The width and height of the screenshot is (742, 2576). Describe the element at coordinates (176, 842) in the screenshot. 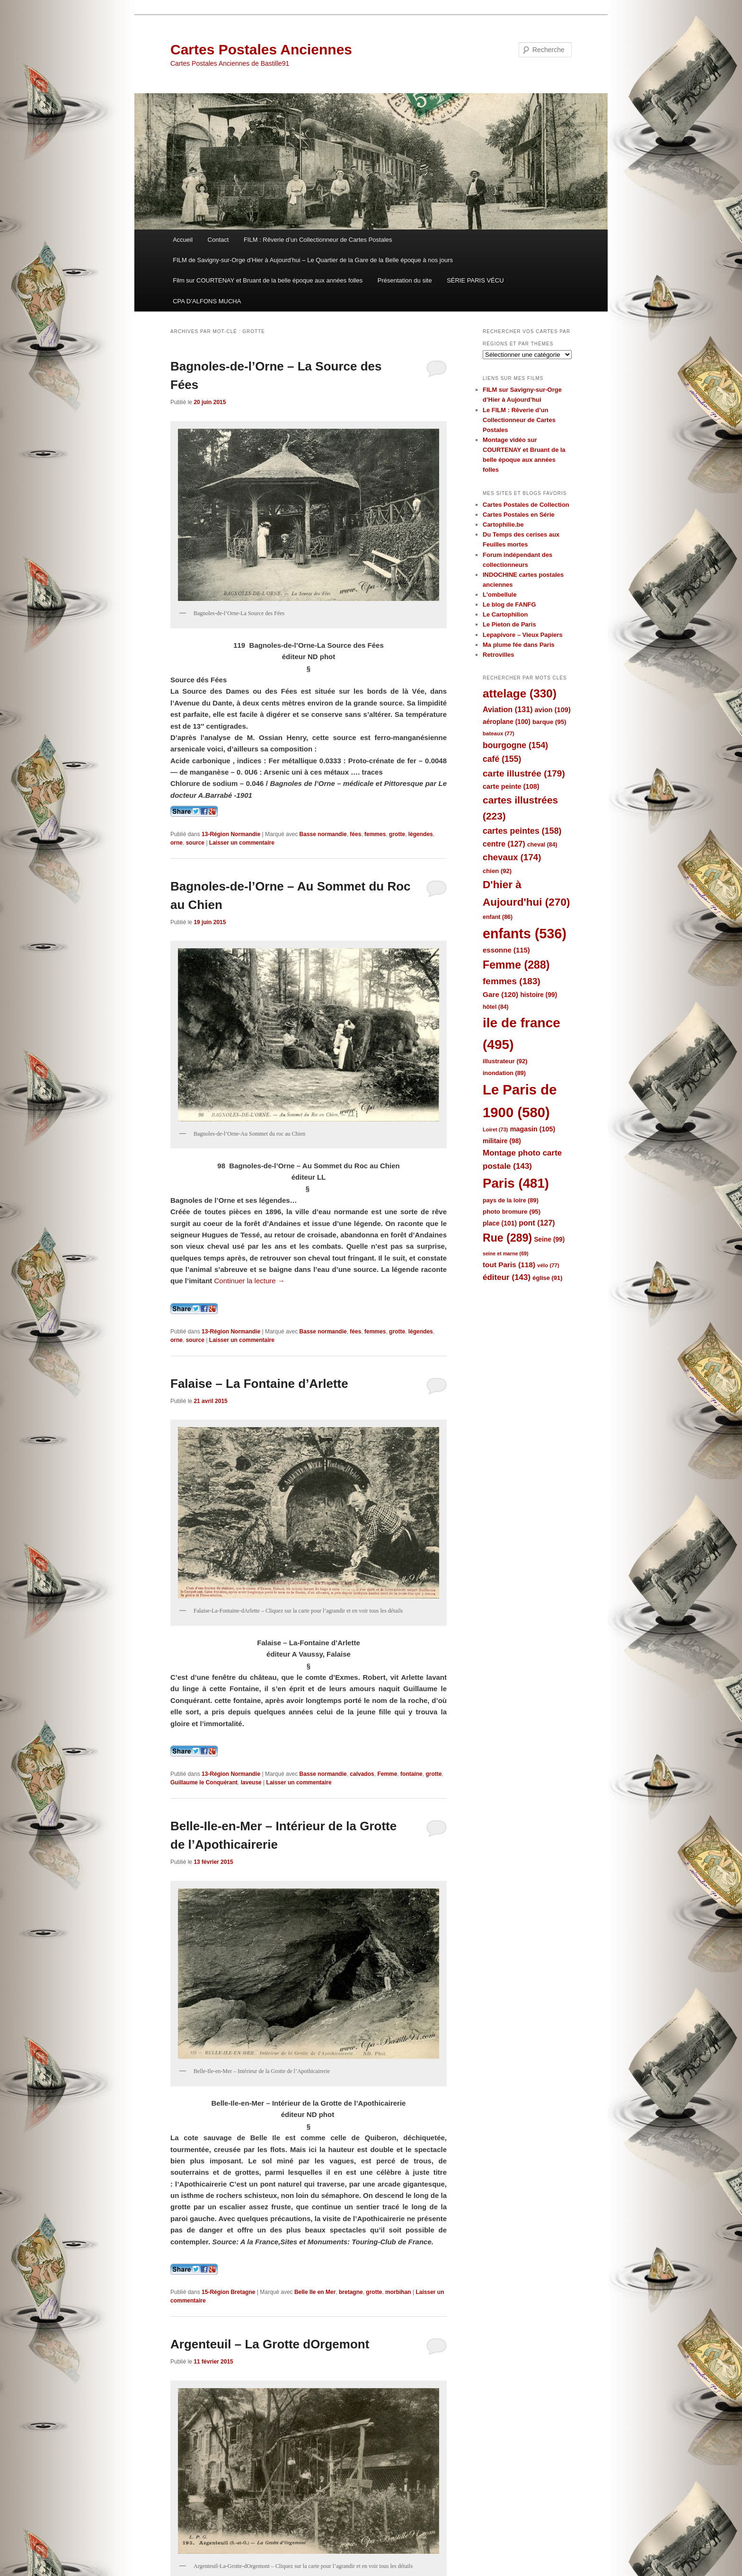

I see `orne` at that location.